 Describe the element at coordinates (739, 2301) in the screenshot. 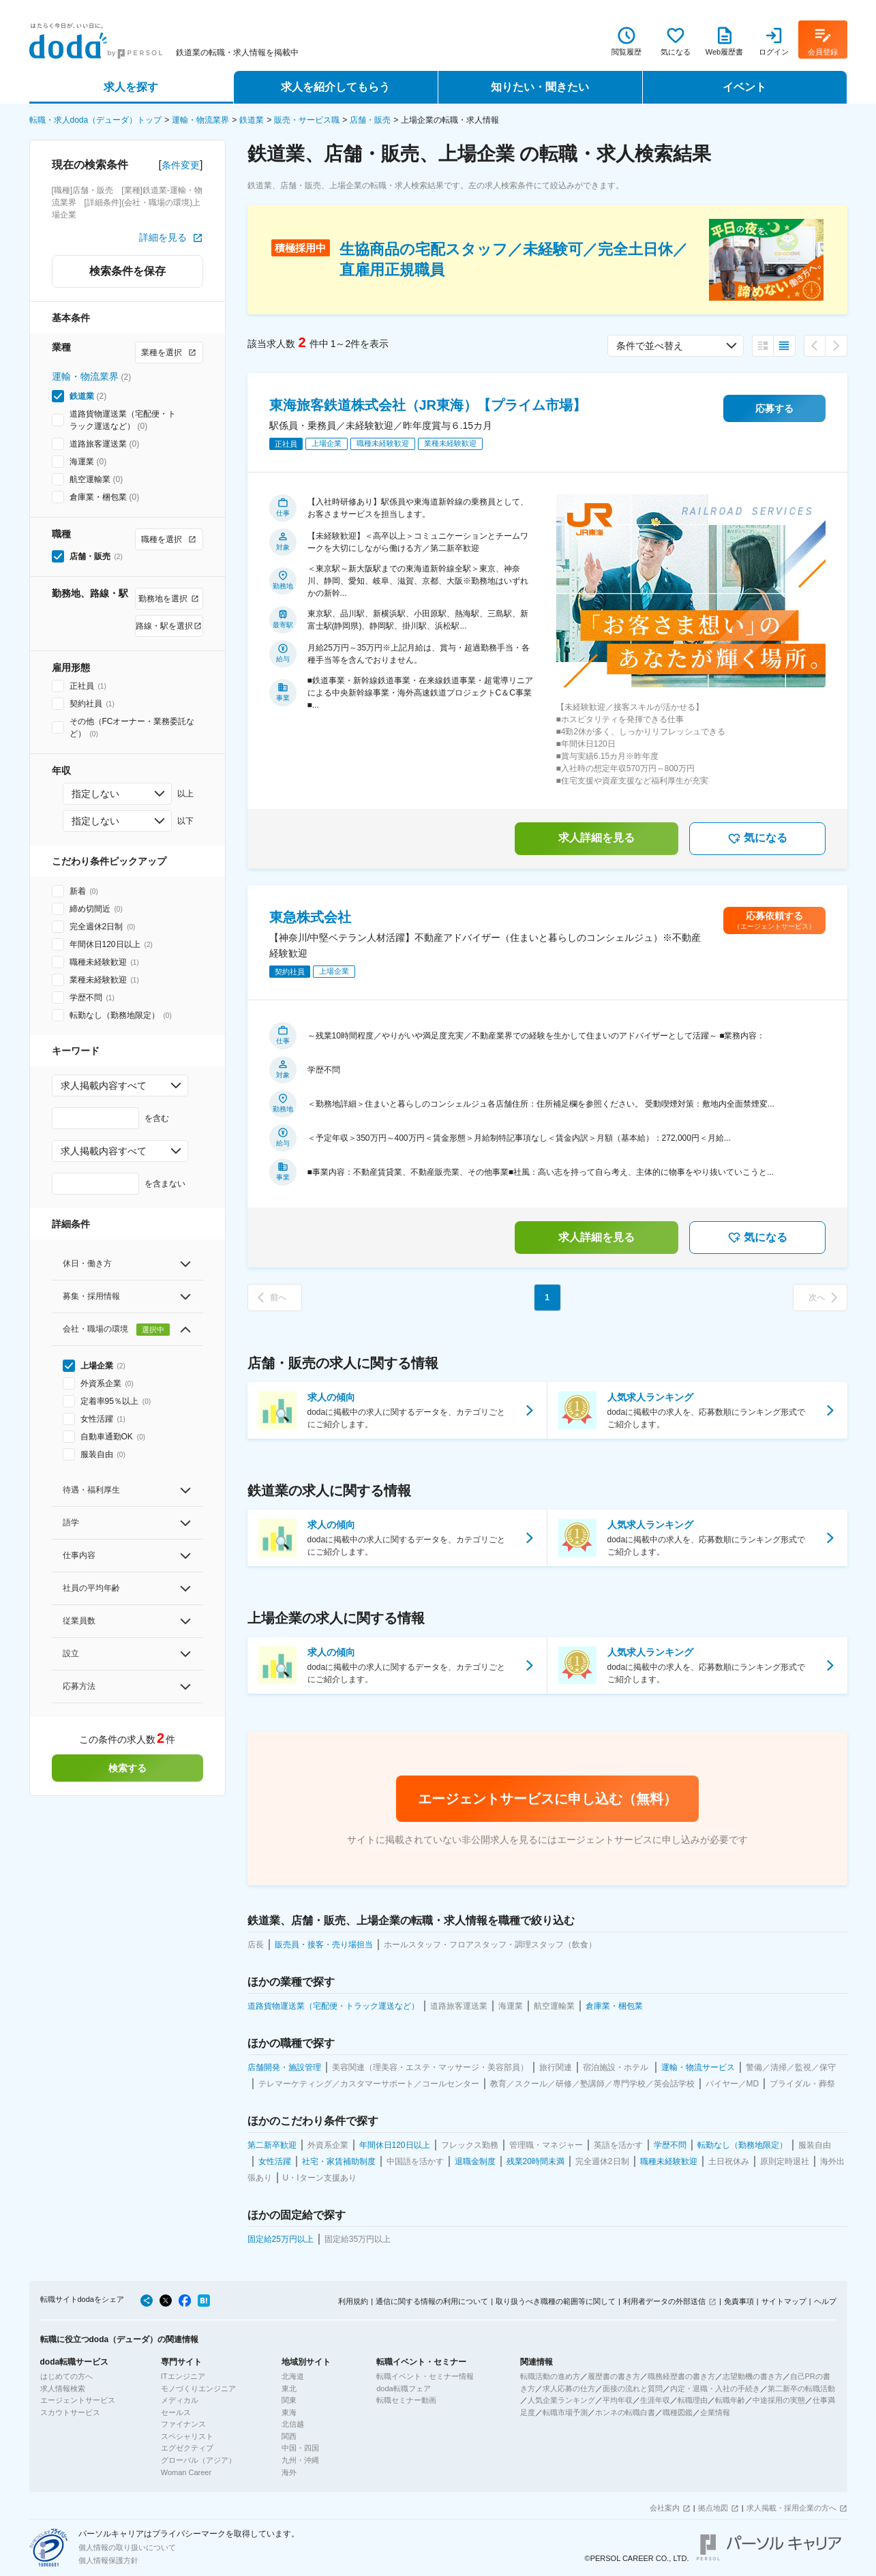

I see `免責事項` at that location.